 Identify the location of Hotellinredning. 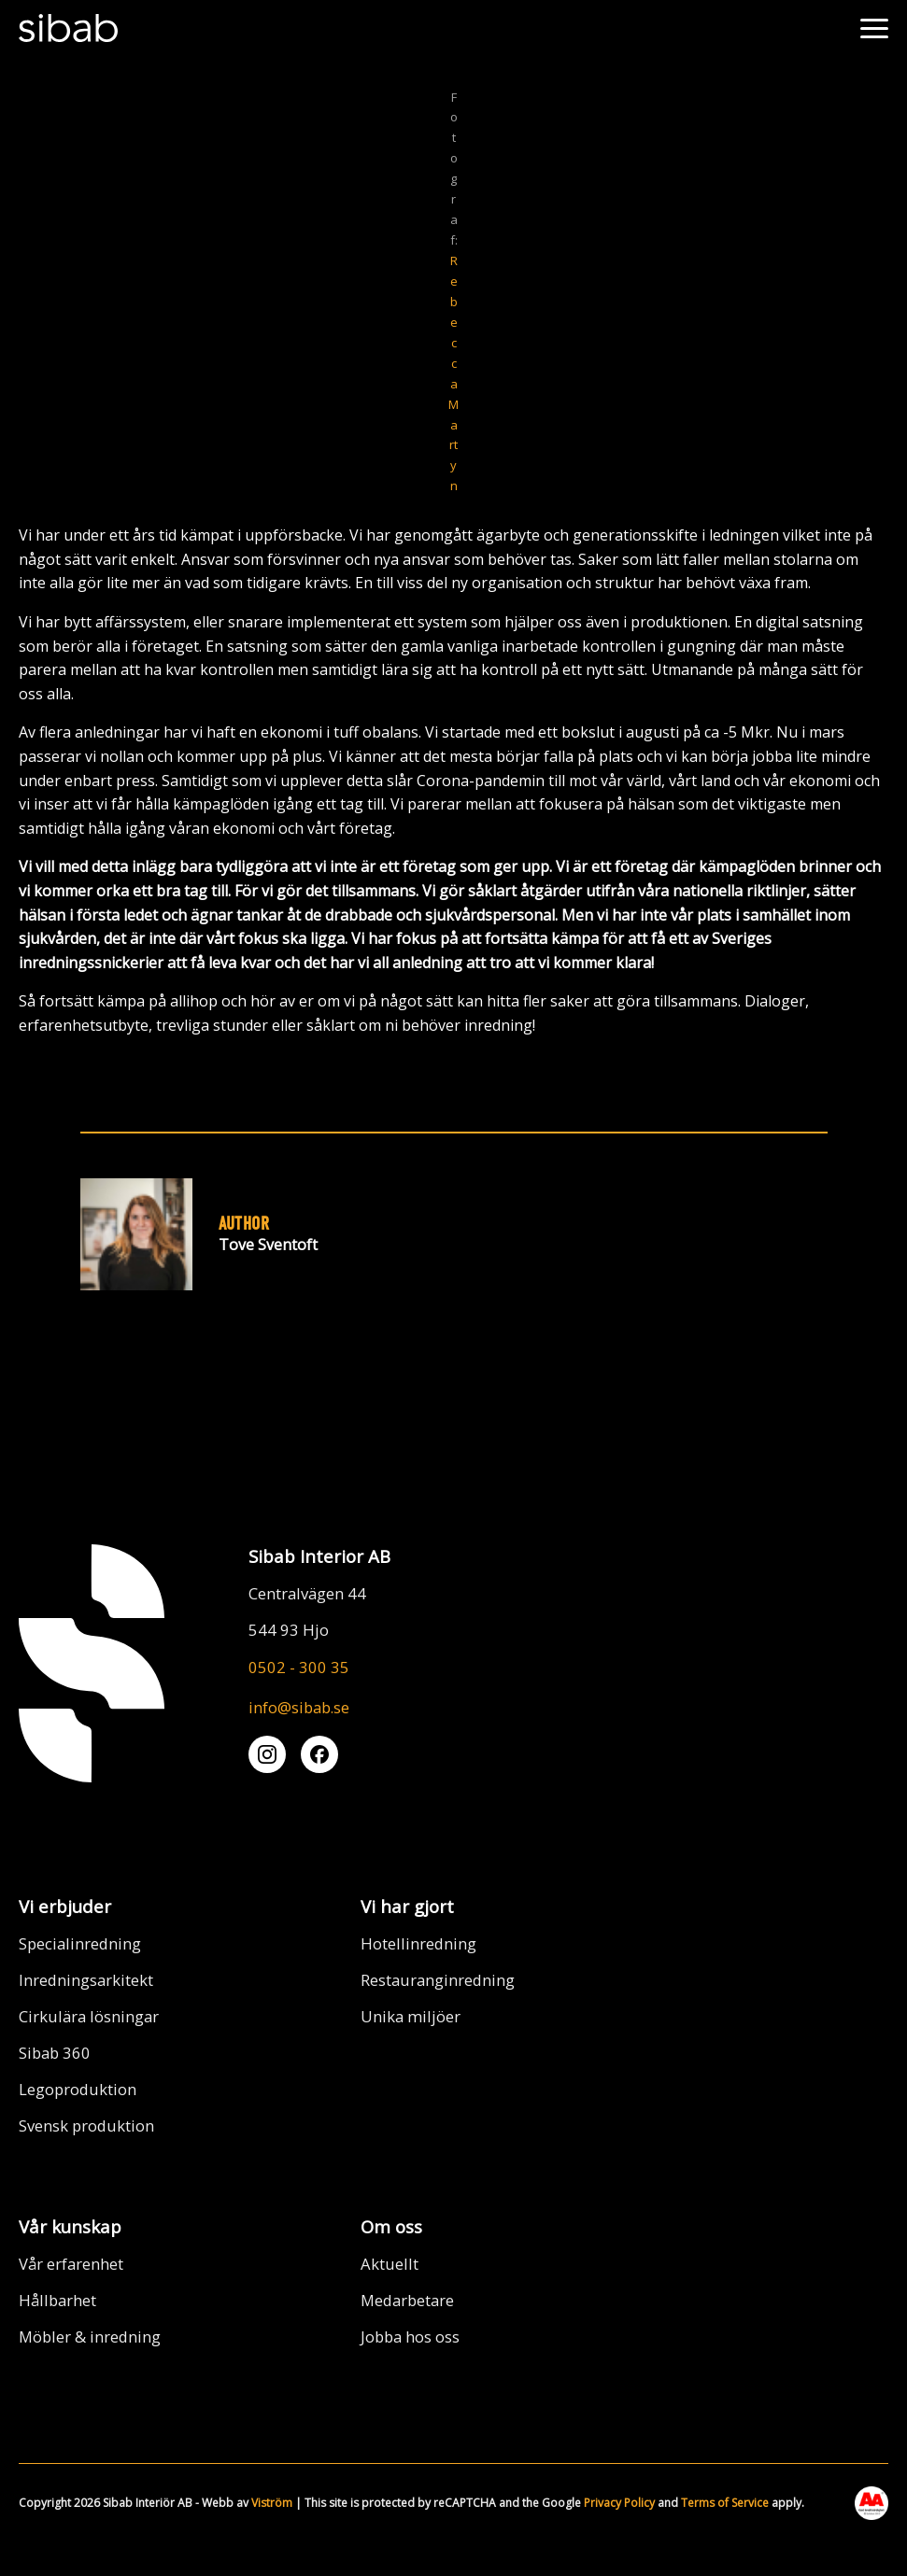
(418, 1943).